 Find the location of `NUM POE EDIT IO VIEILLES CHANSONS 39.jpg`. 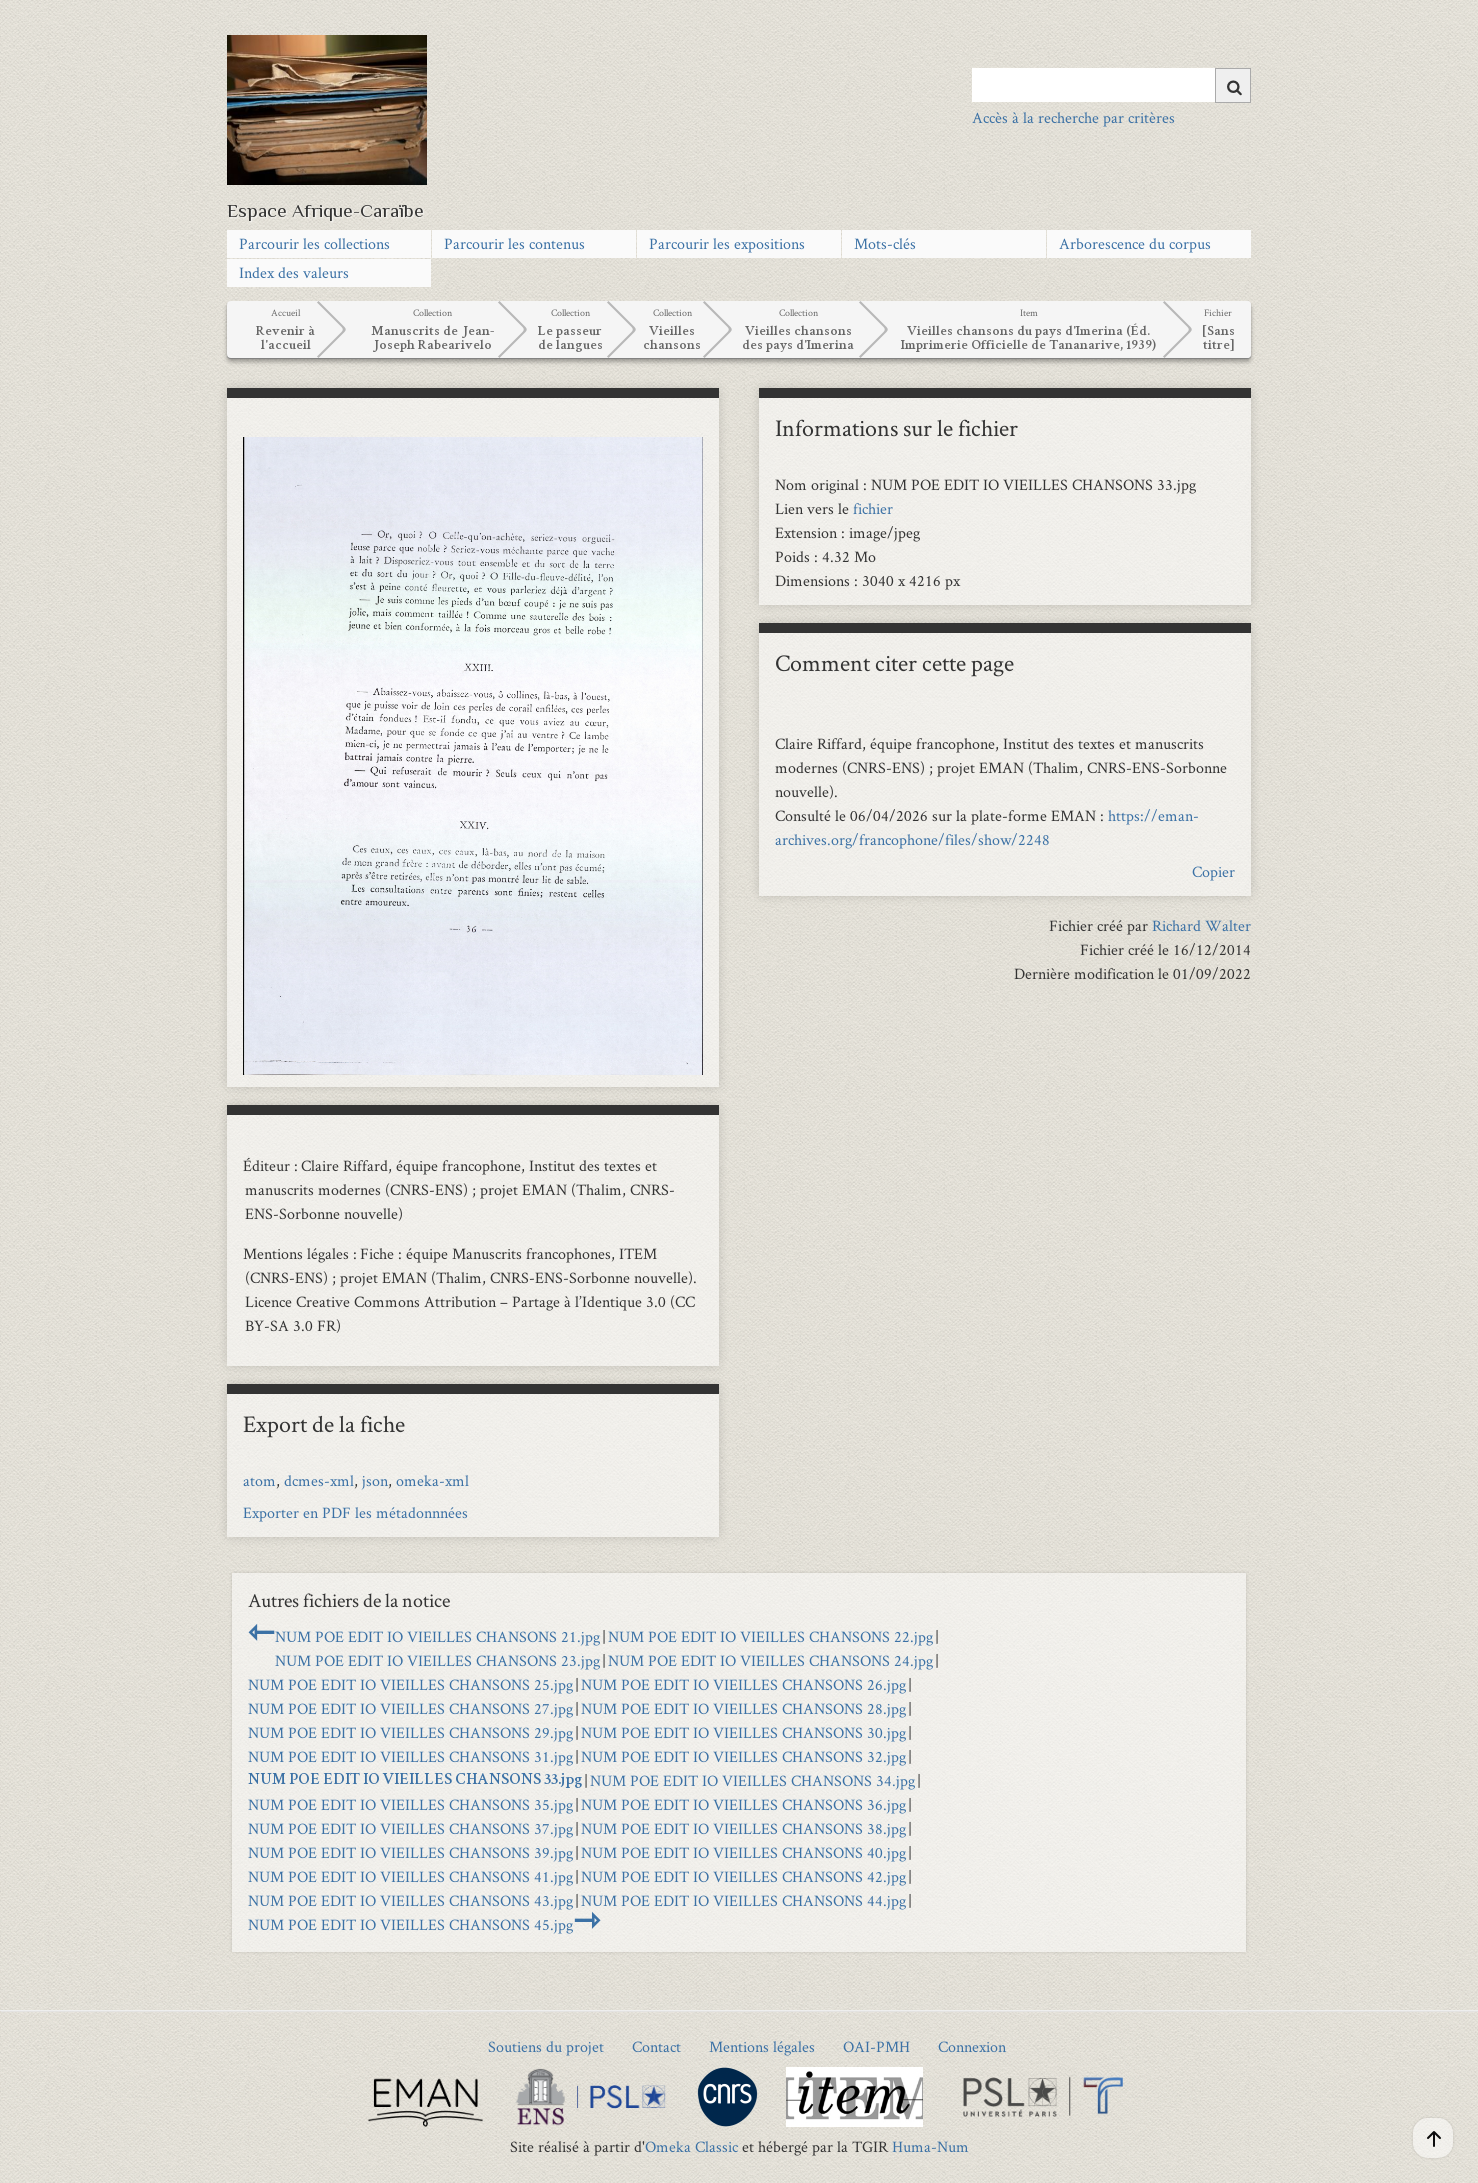

NUM POE EDIT IO VIEILLES CHANSONS 39.jpg is located at coordinates (410, 1852).